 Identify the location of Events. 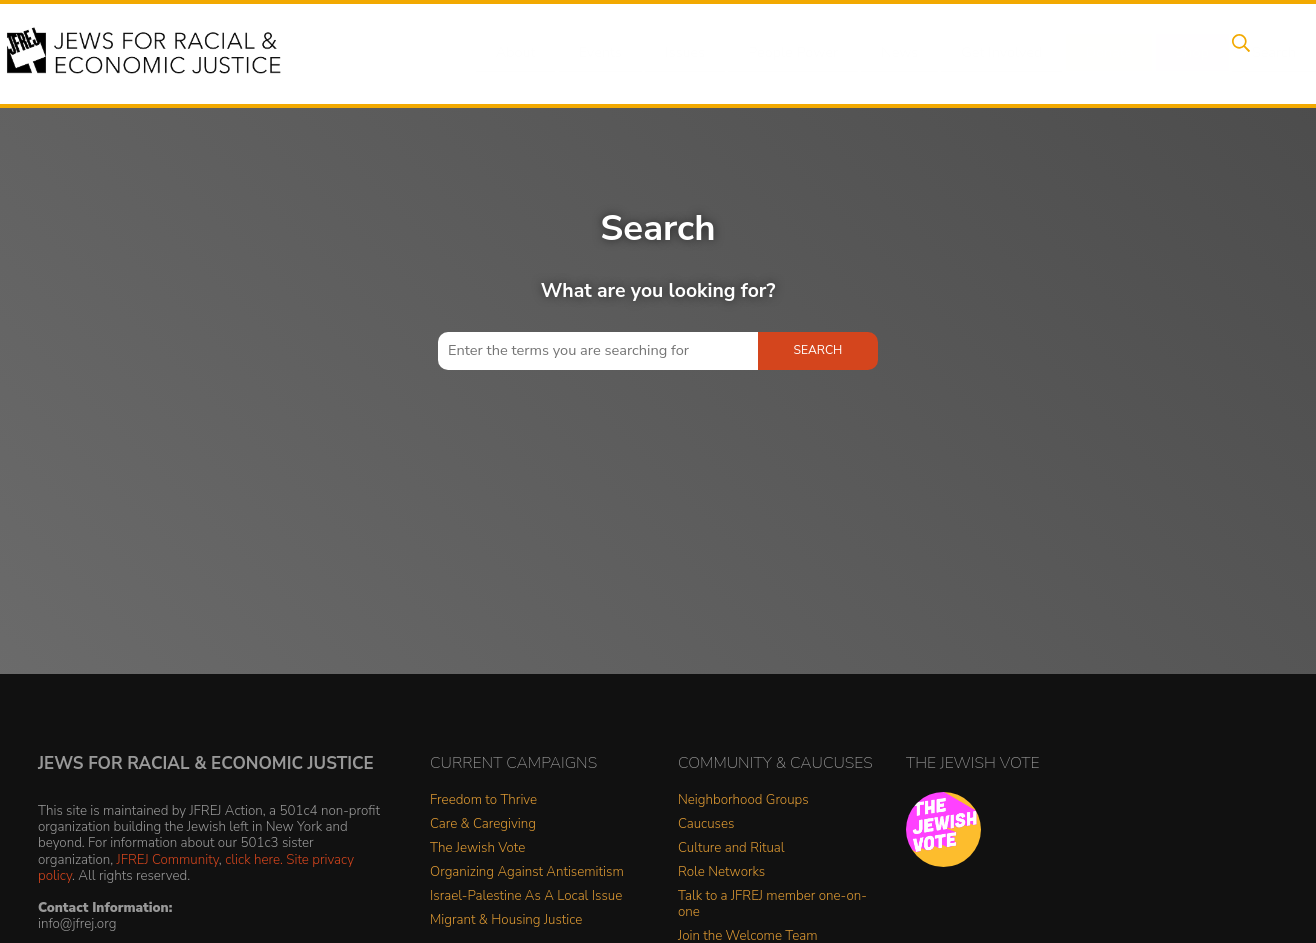
(596, 53).